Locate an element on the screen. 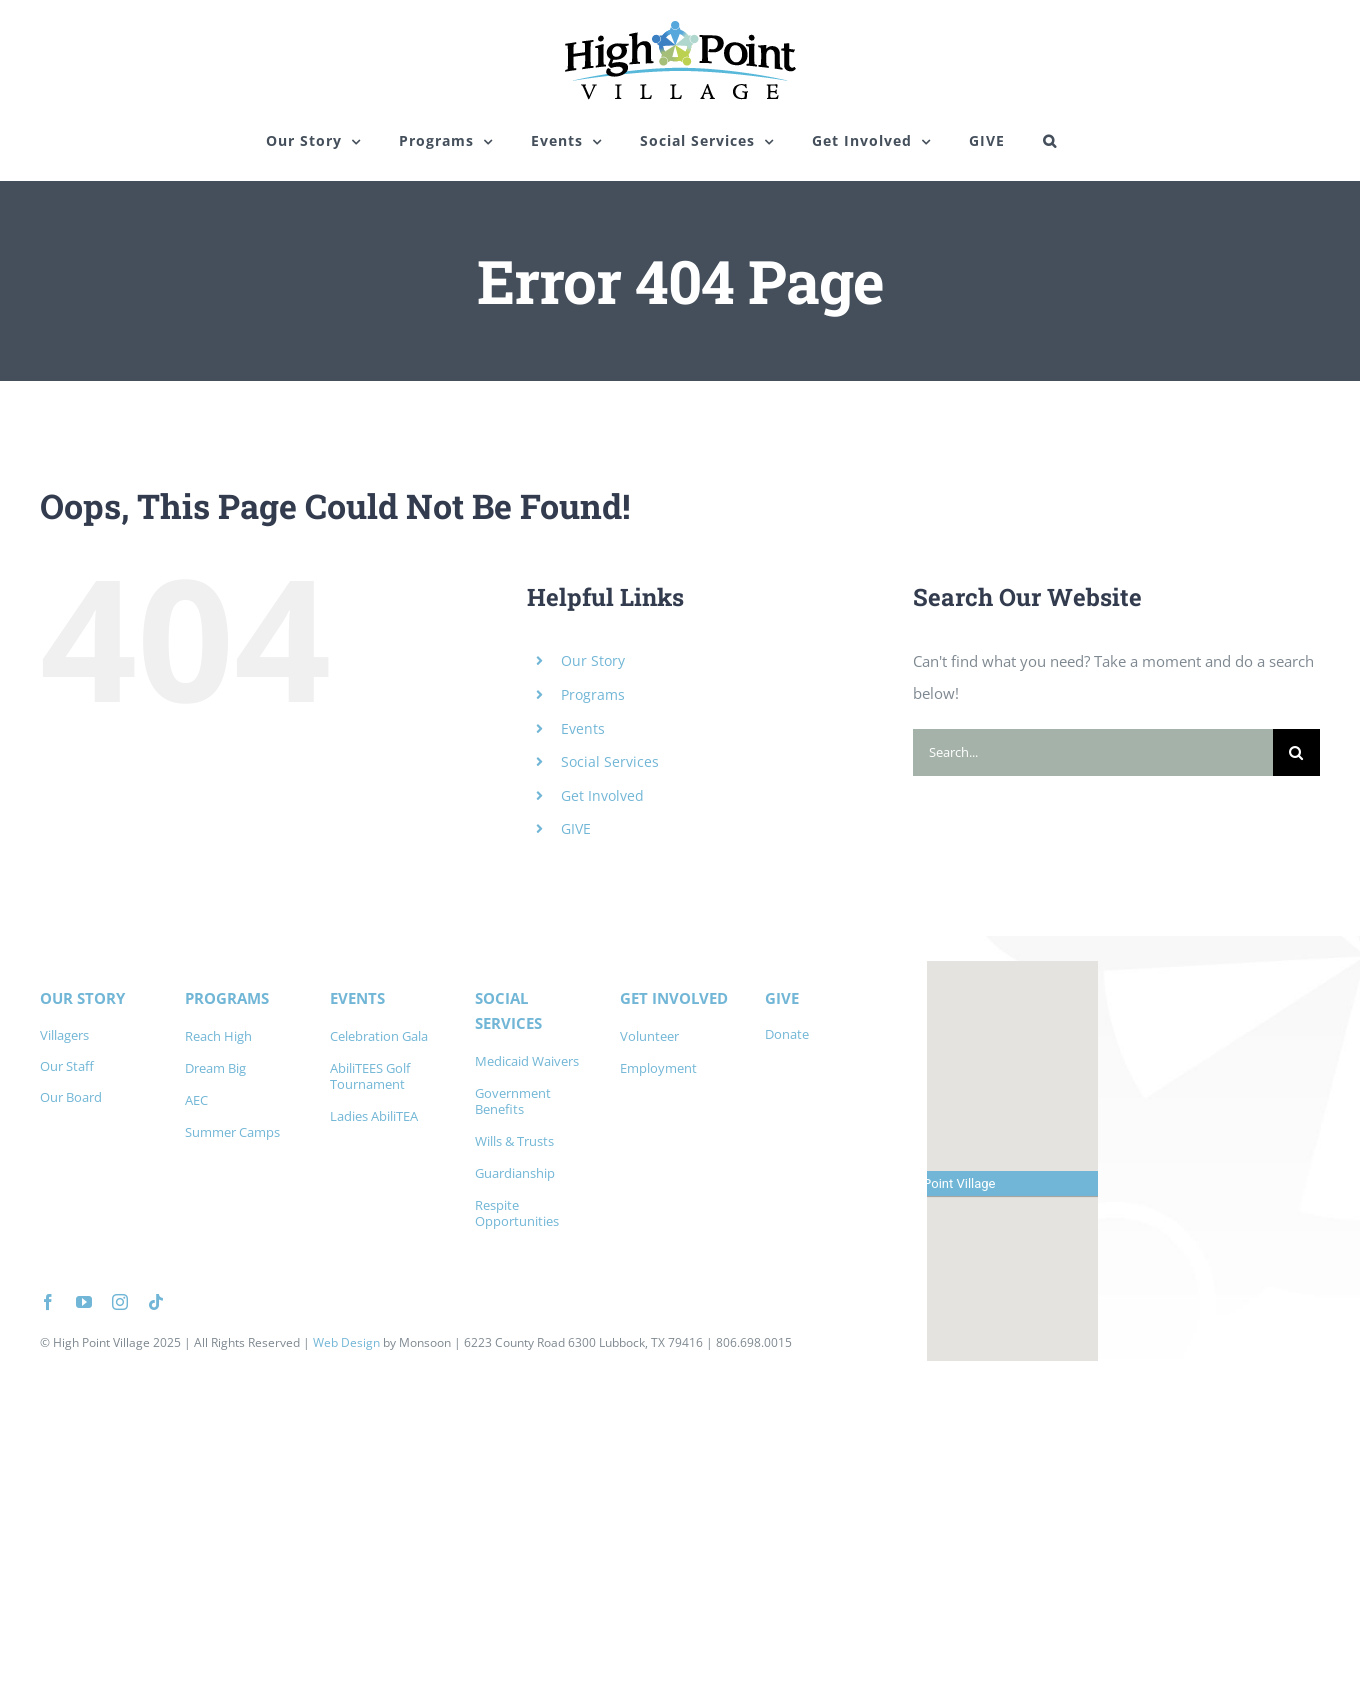 This screenshot has width=1360, height=1704. Villagers is located at coordinates (64, 1035).